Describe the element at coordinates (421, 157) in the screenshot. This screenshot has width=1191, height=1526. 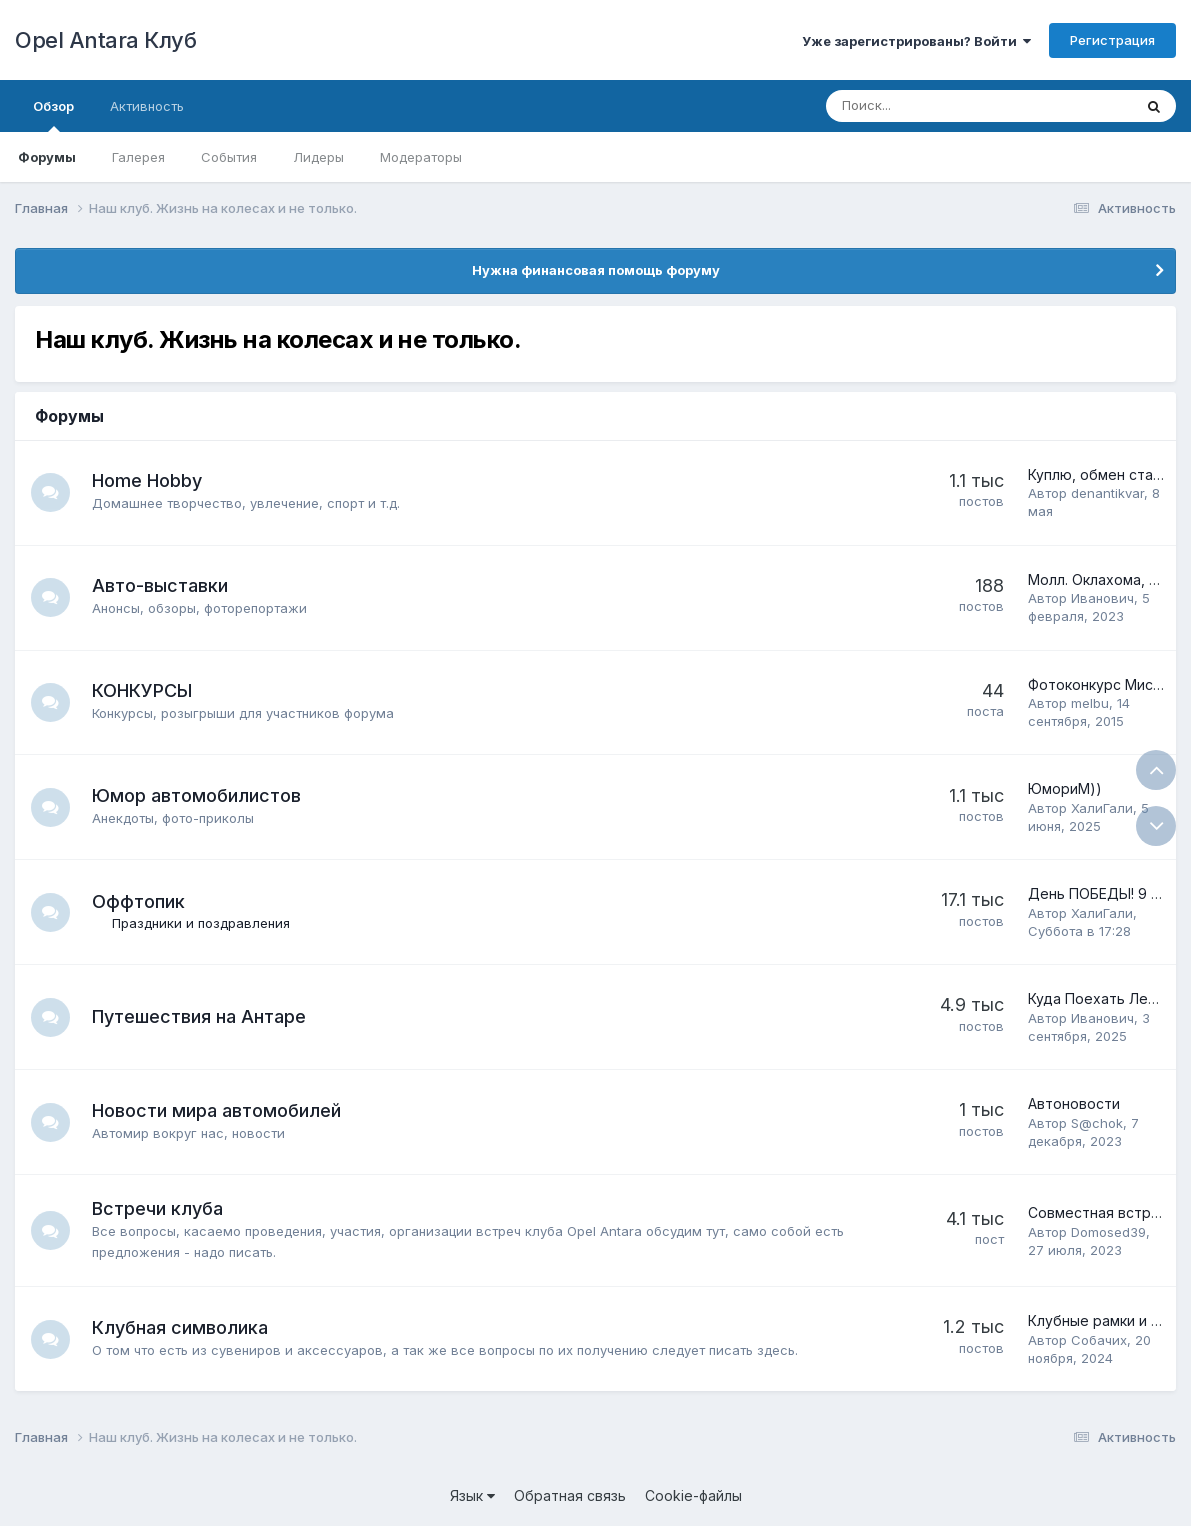
I see `Модераторы` at that location.